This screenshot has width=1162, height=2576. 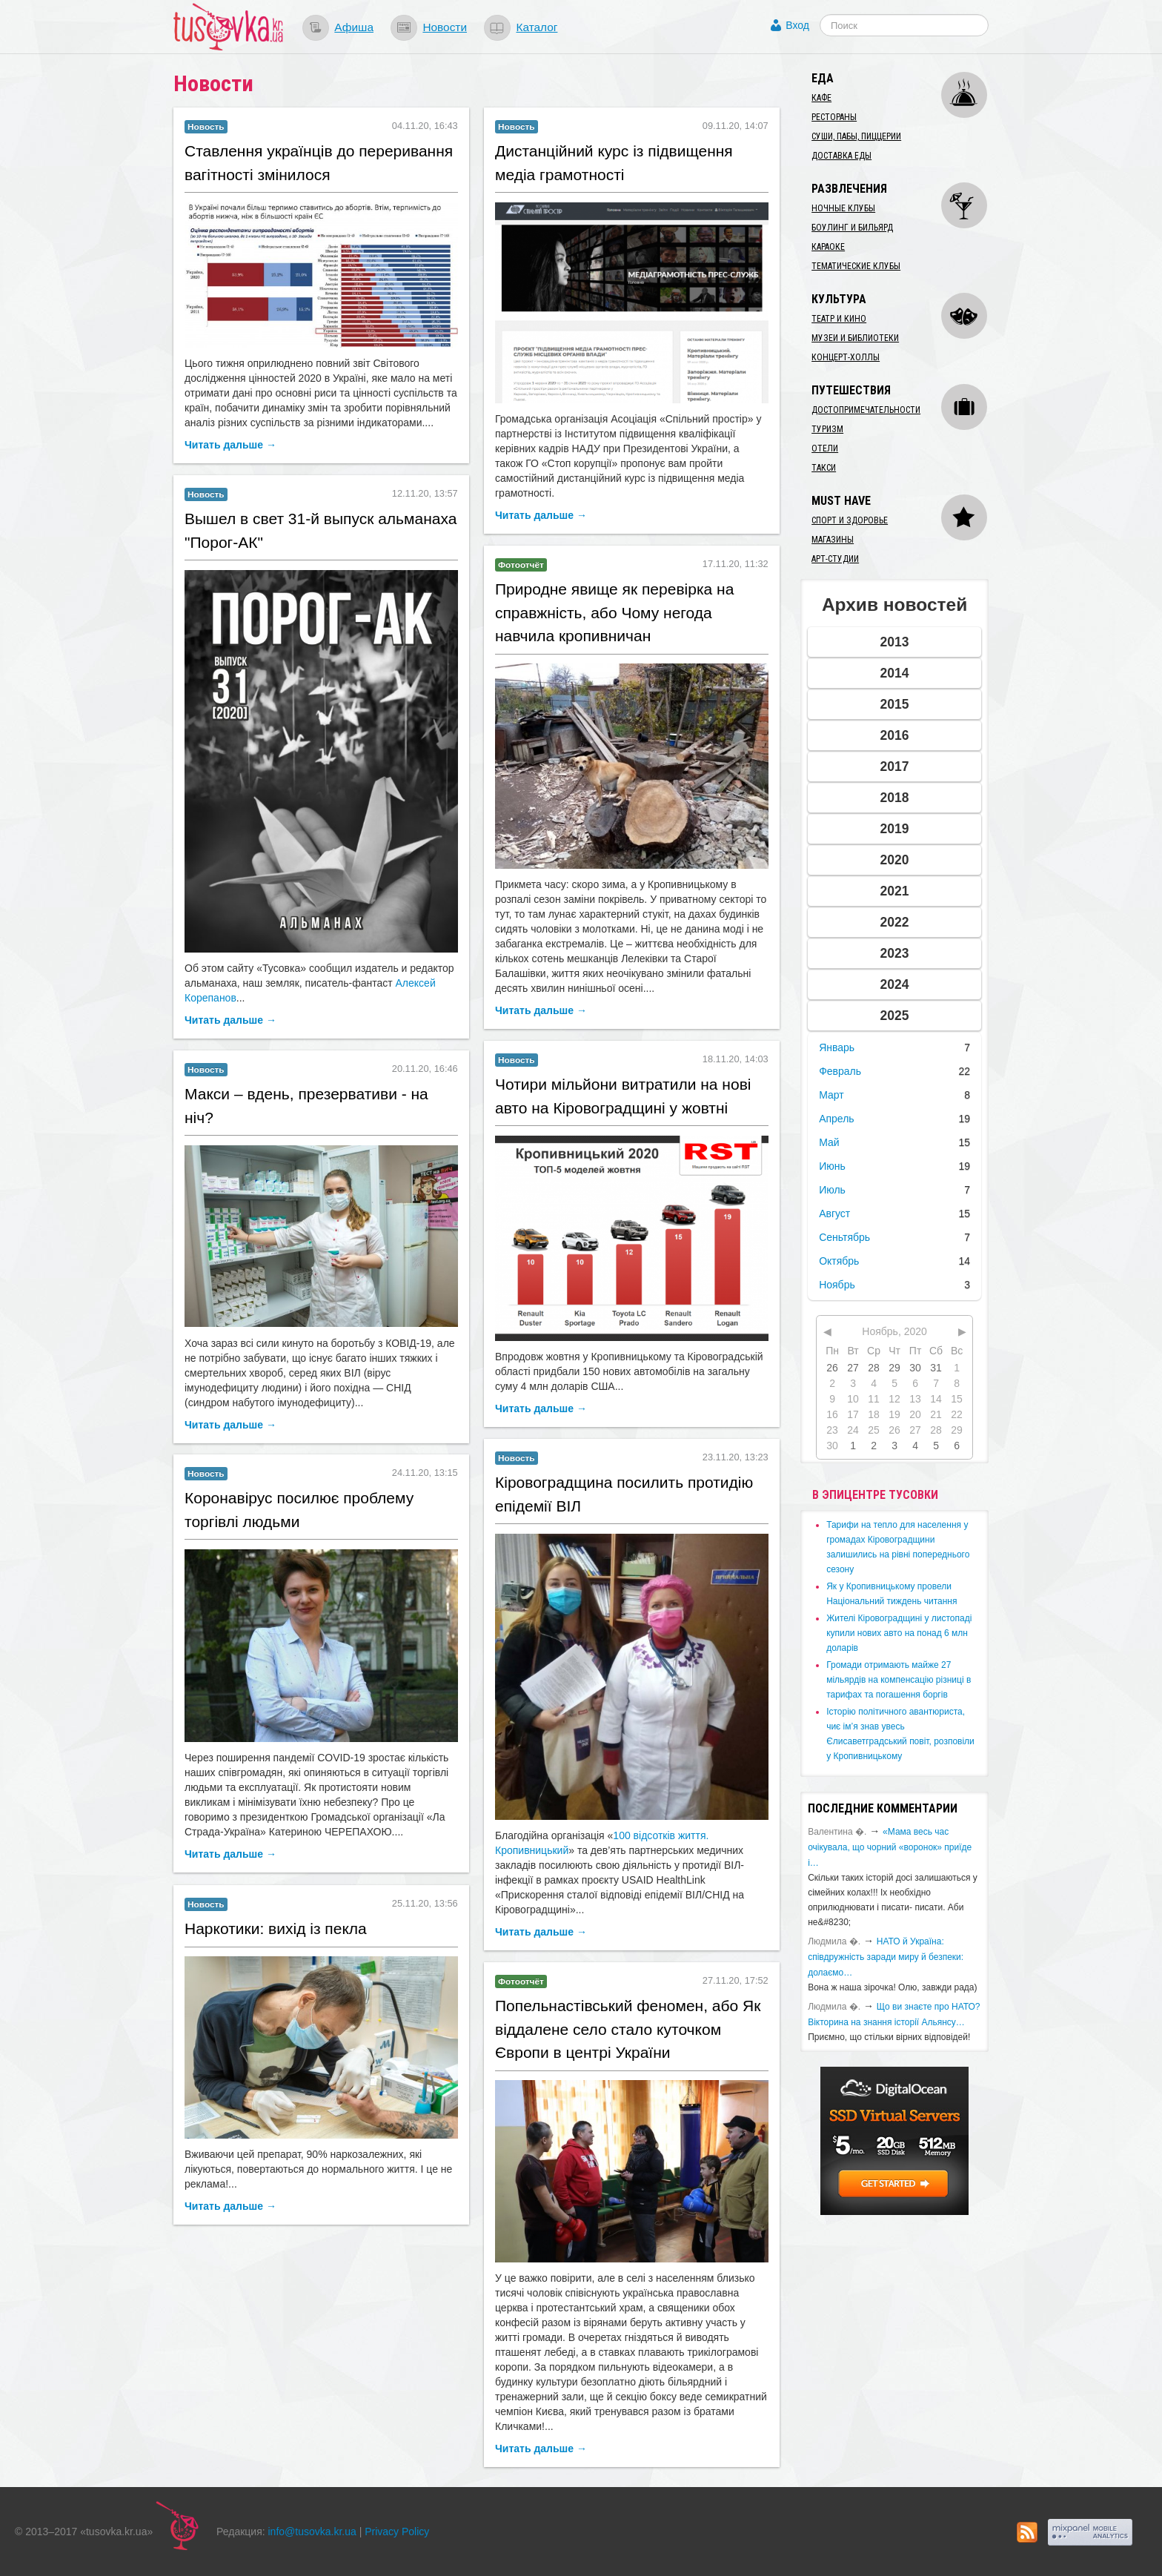 I want to click on Боулинг и бильярд, so click(x=852, y=227).